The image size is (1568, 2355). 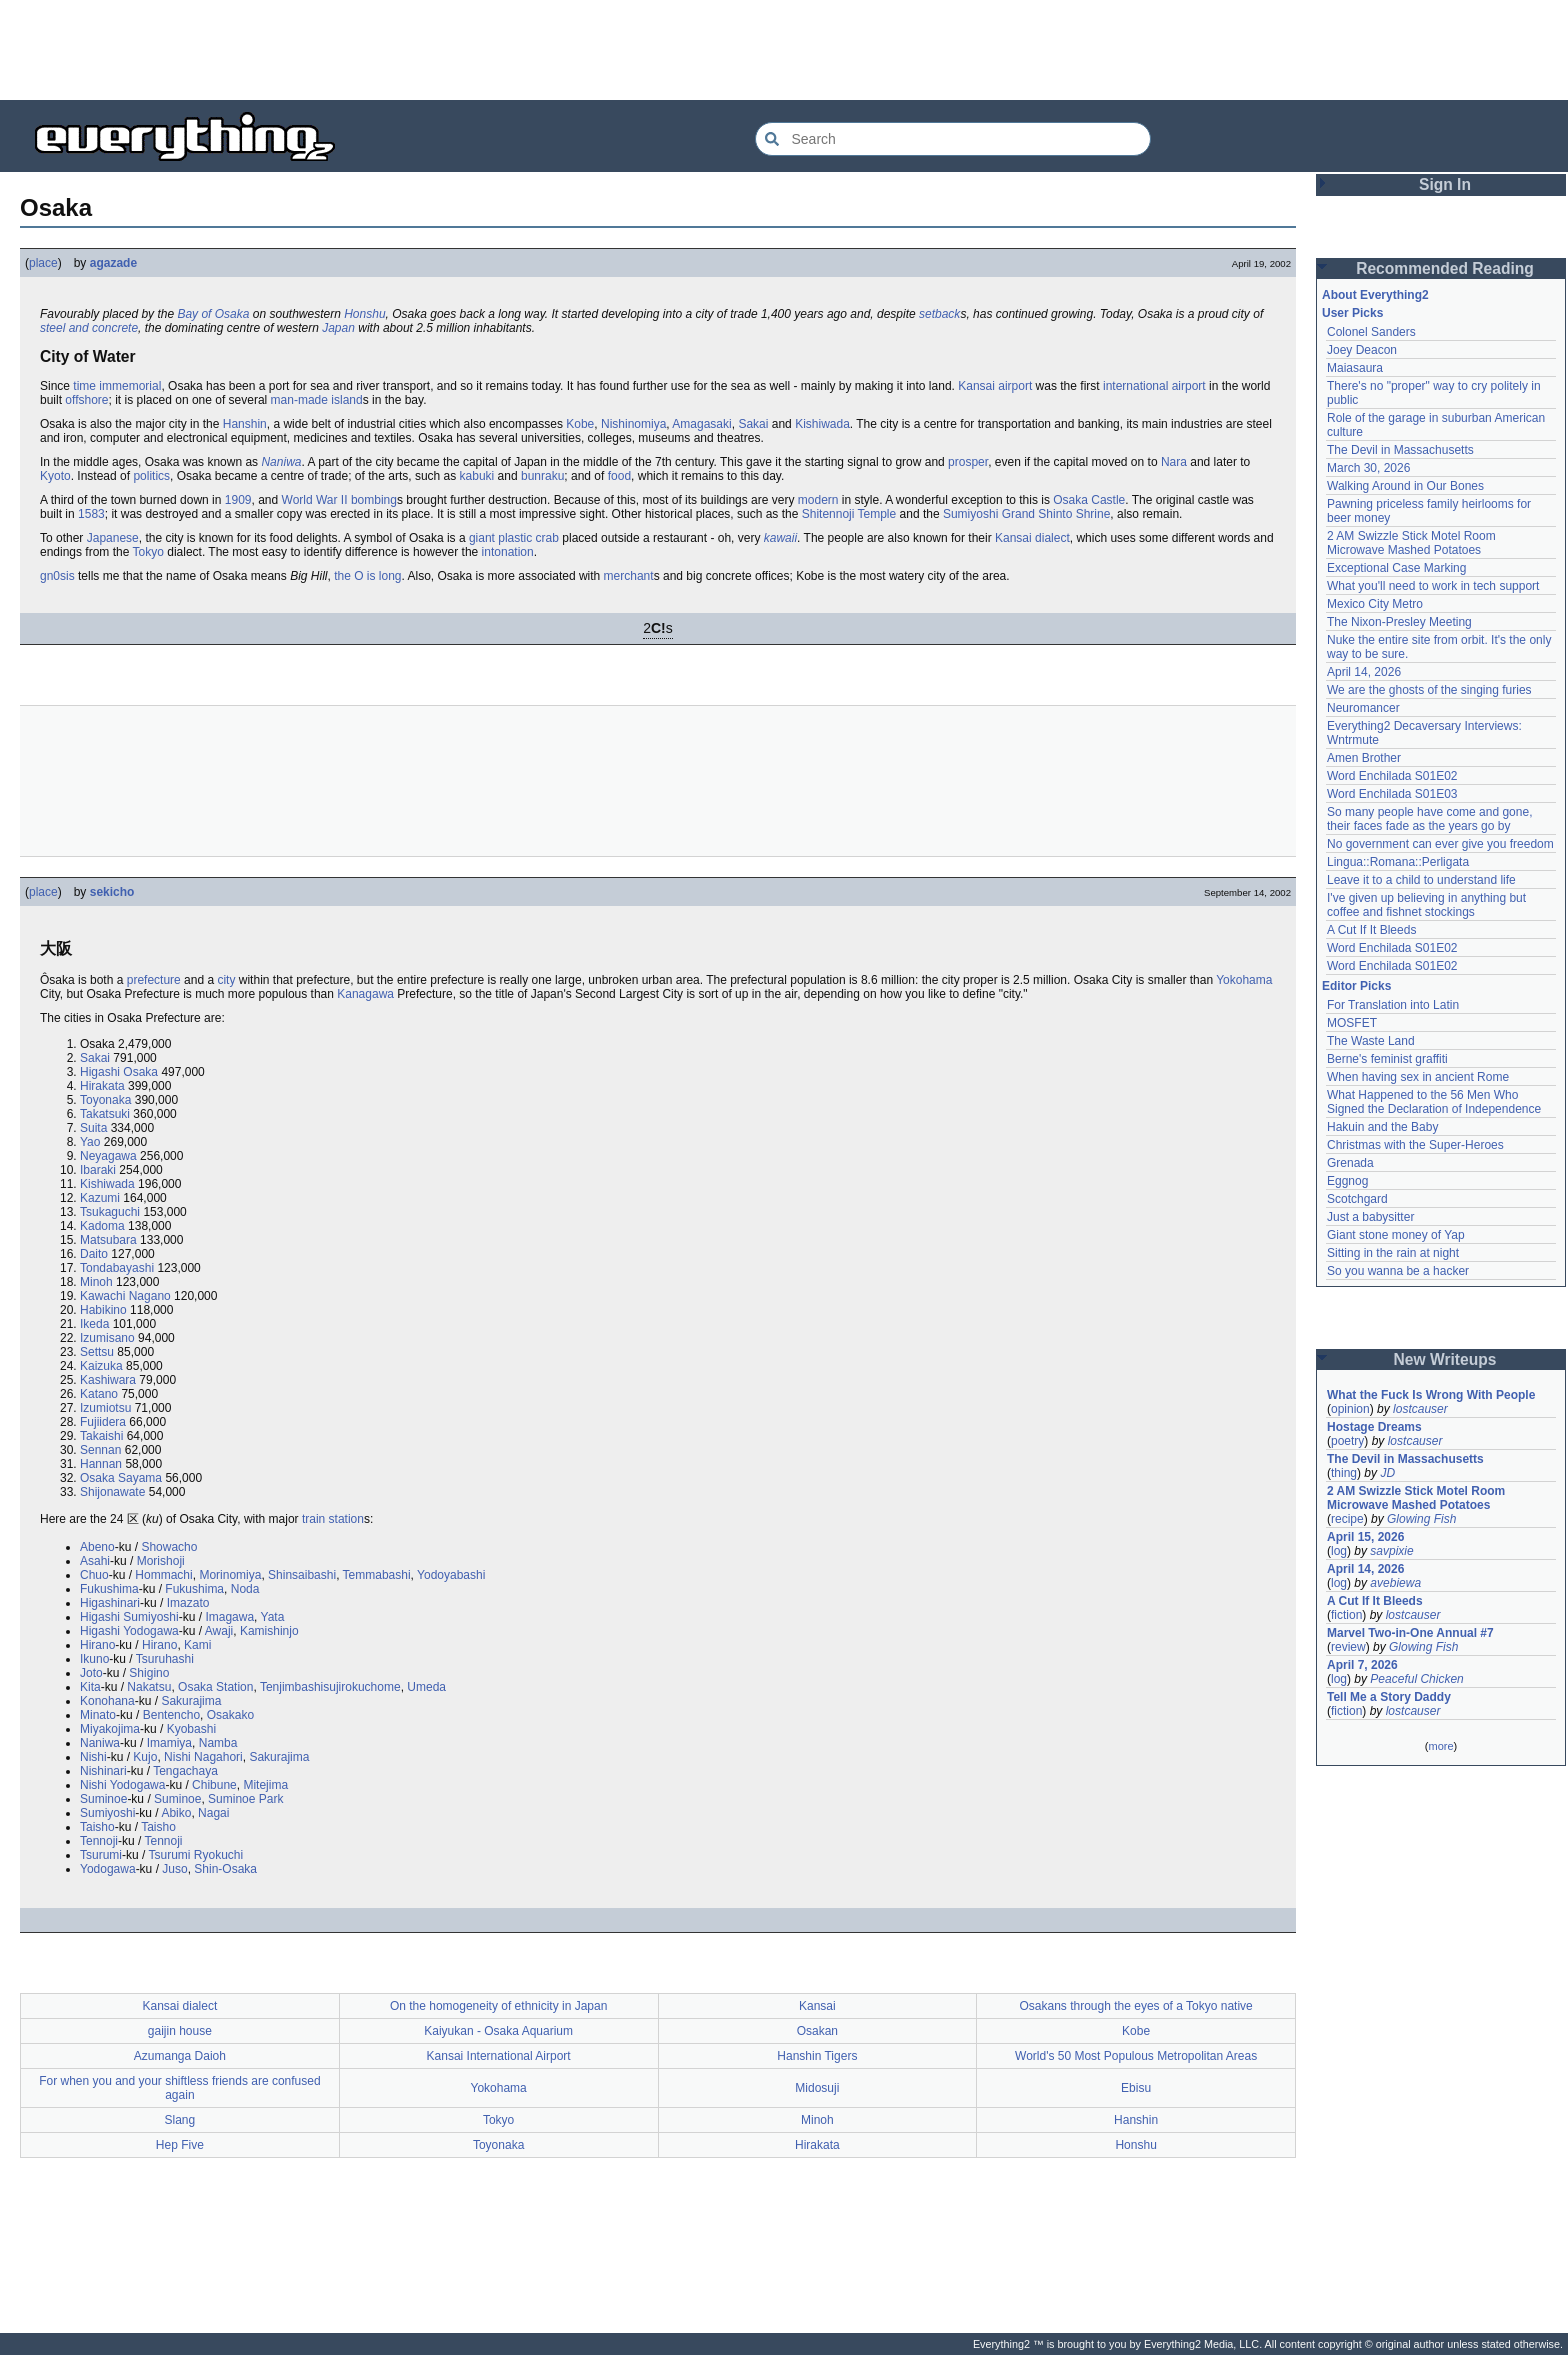 What do you see at coordinates (90, 1687) in the screenshot?
I see `Kita` at bounding box center [90, 1687].